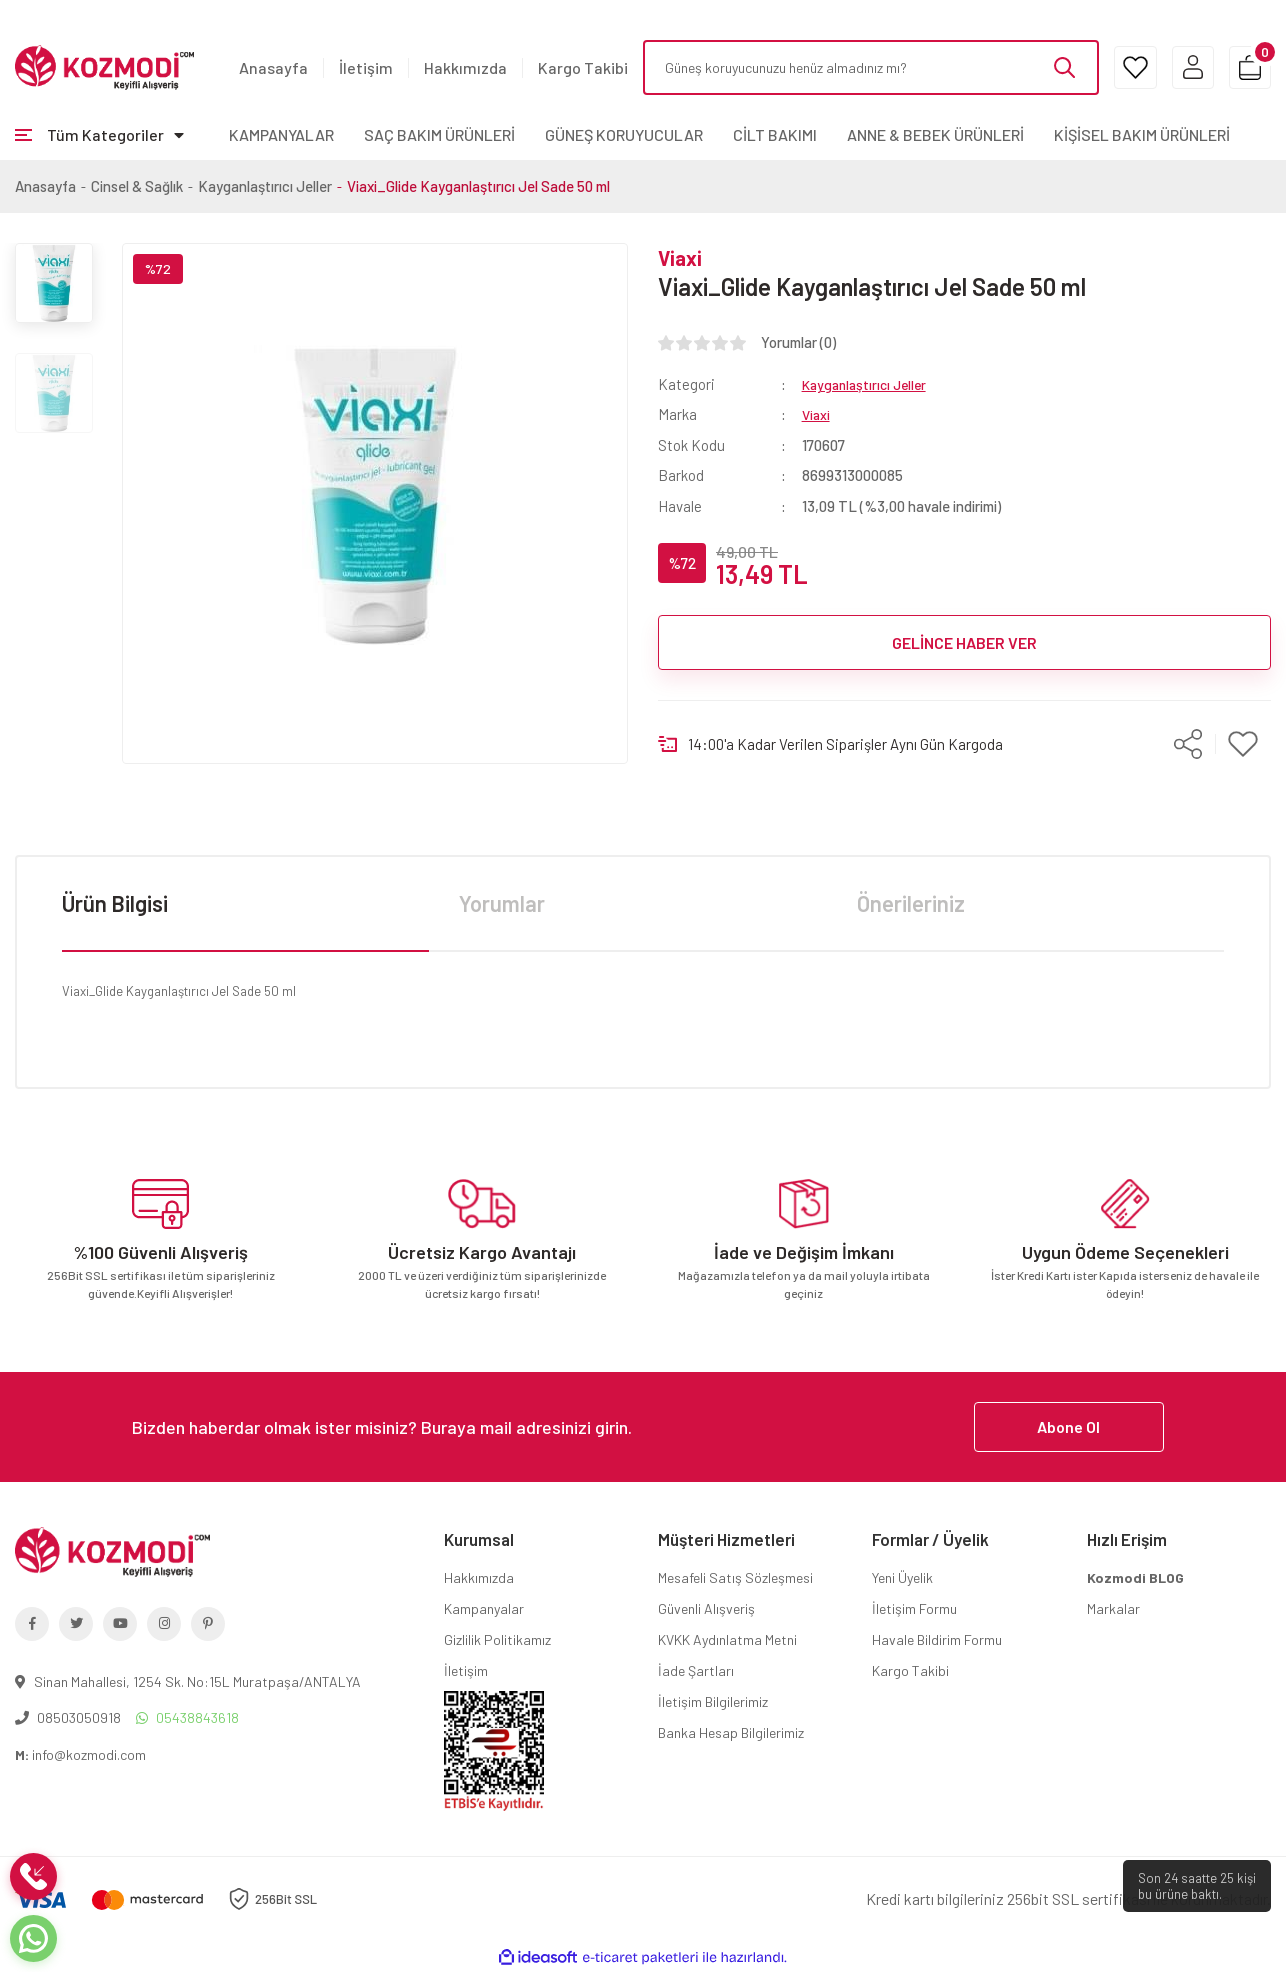  Describe the element at coordinates (852, 67) in the screenshot. I see `[Search]` at that location.